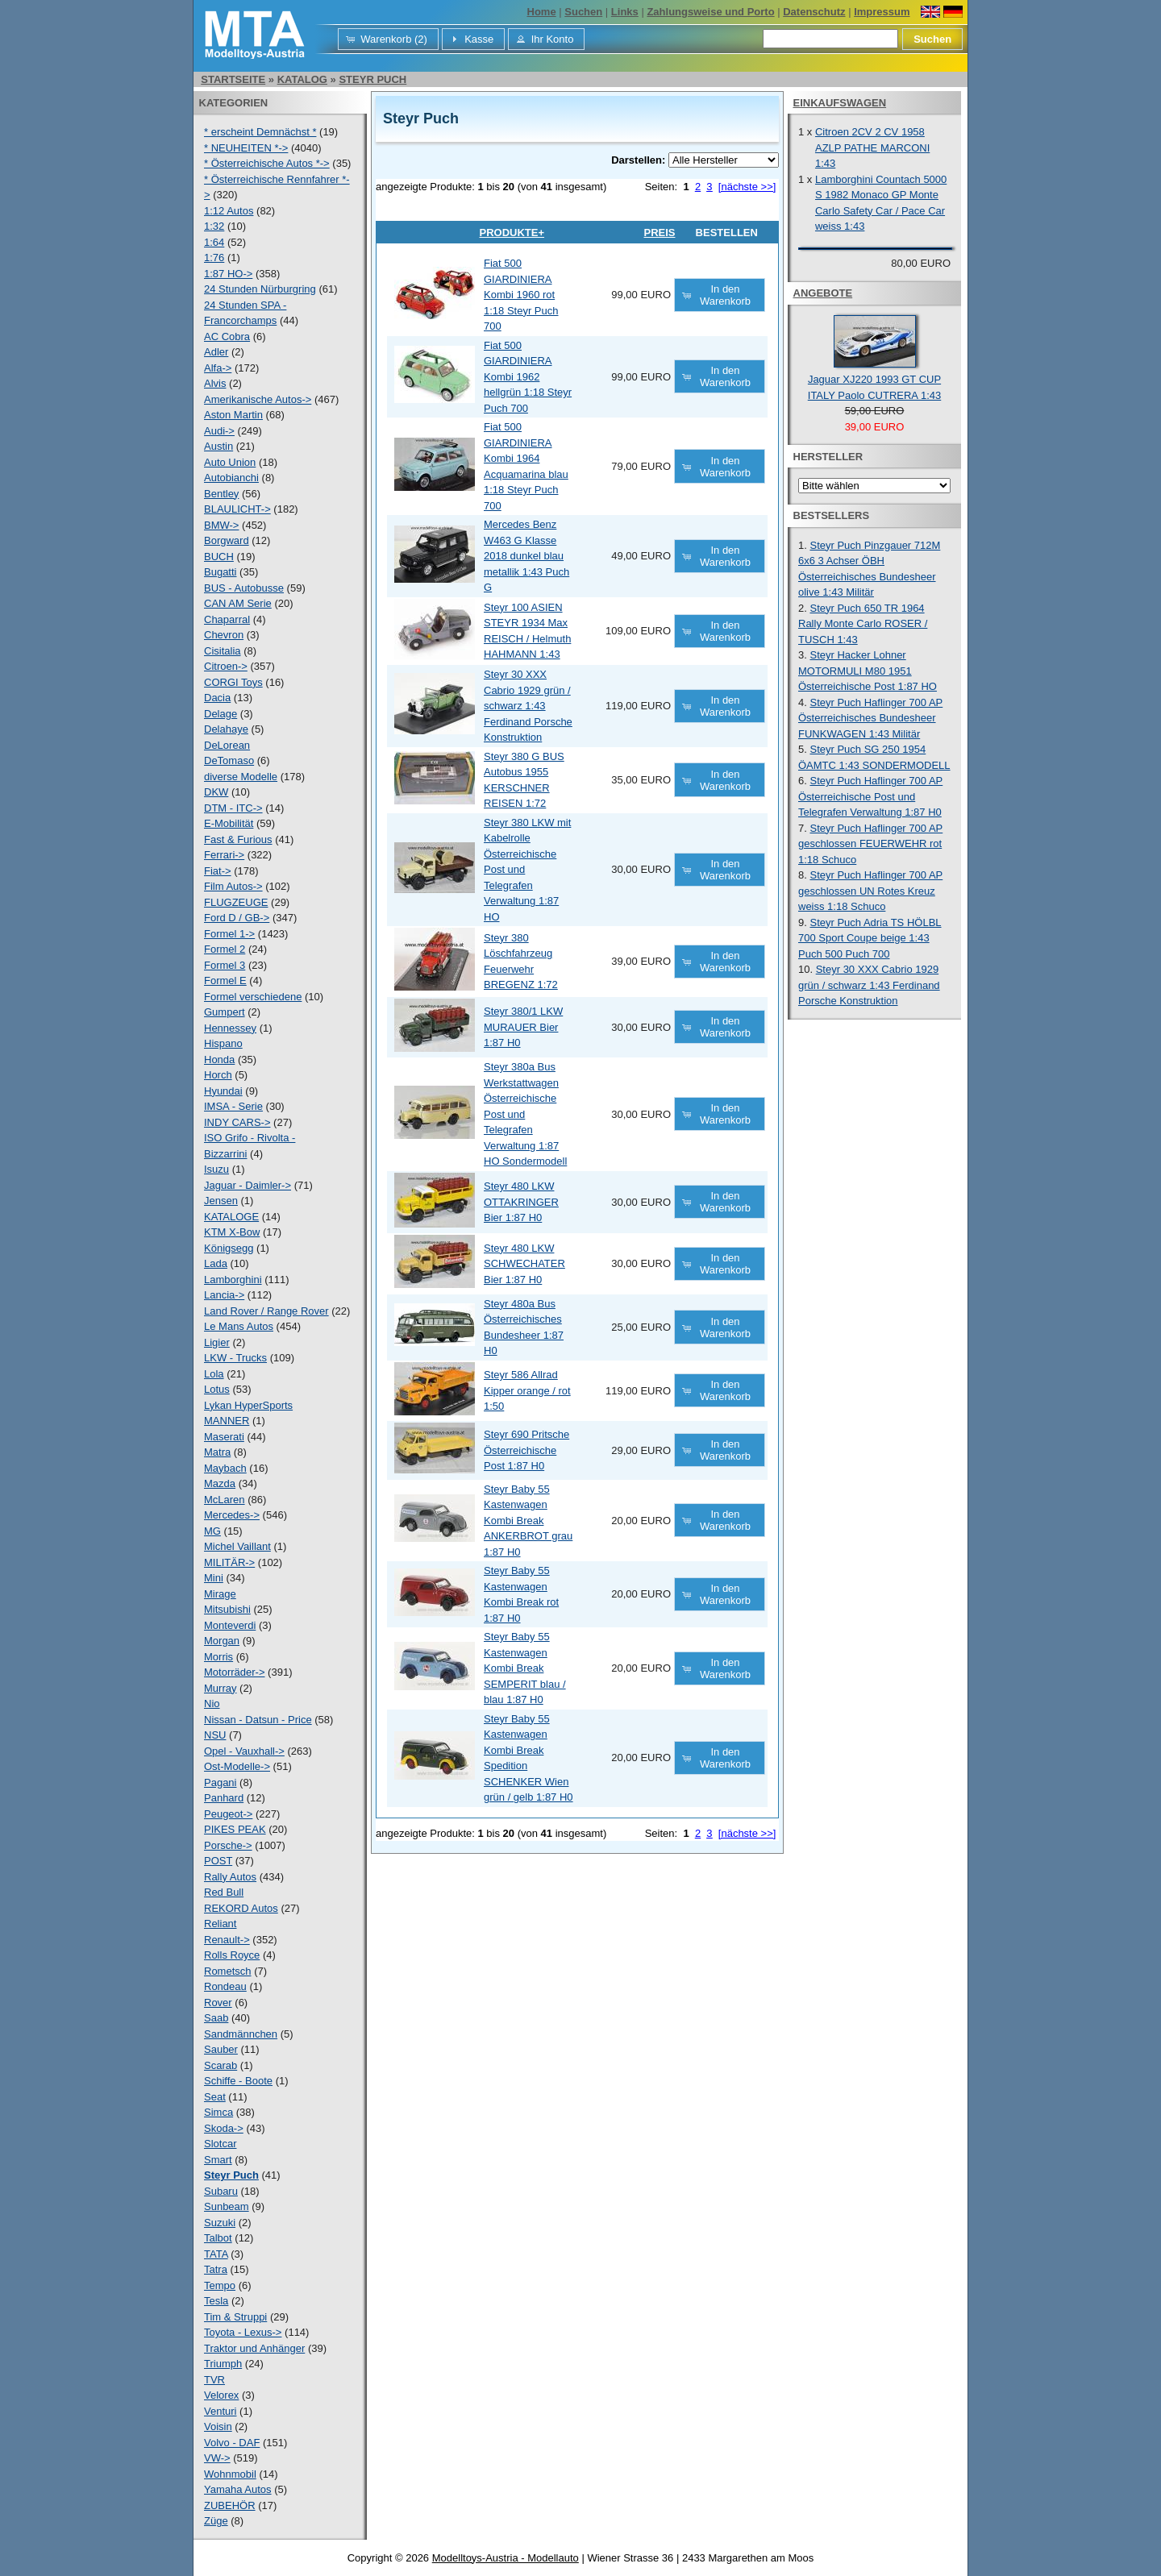 The image size is (1161, 2576). Describe the element at coordinates (219, 431) in the screenshot. I see `Audi->` at that location.